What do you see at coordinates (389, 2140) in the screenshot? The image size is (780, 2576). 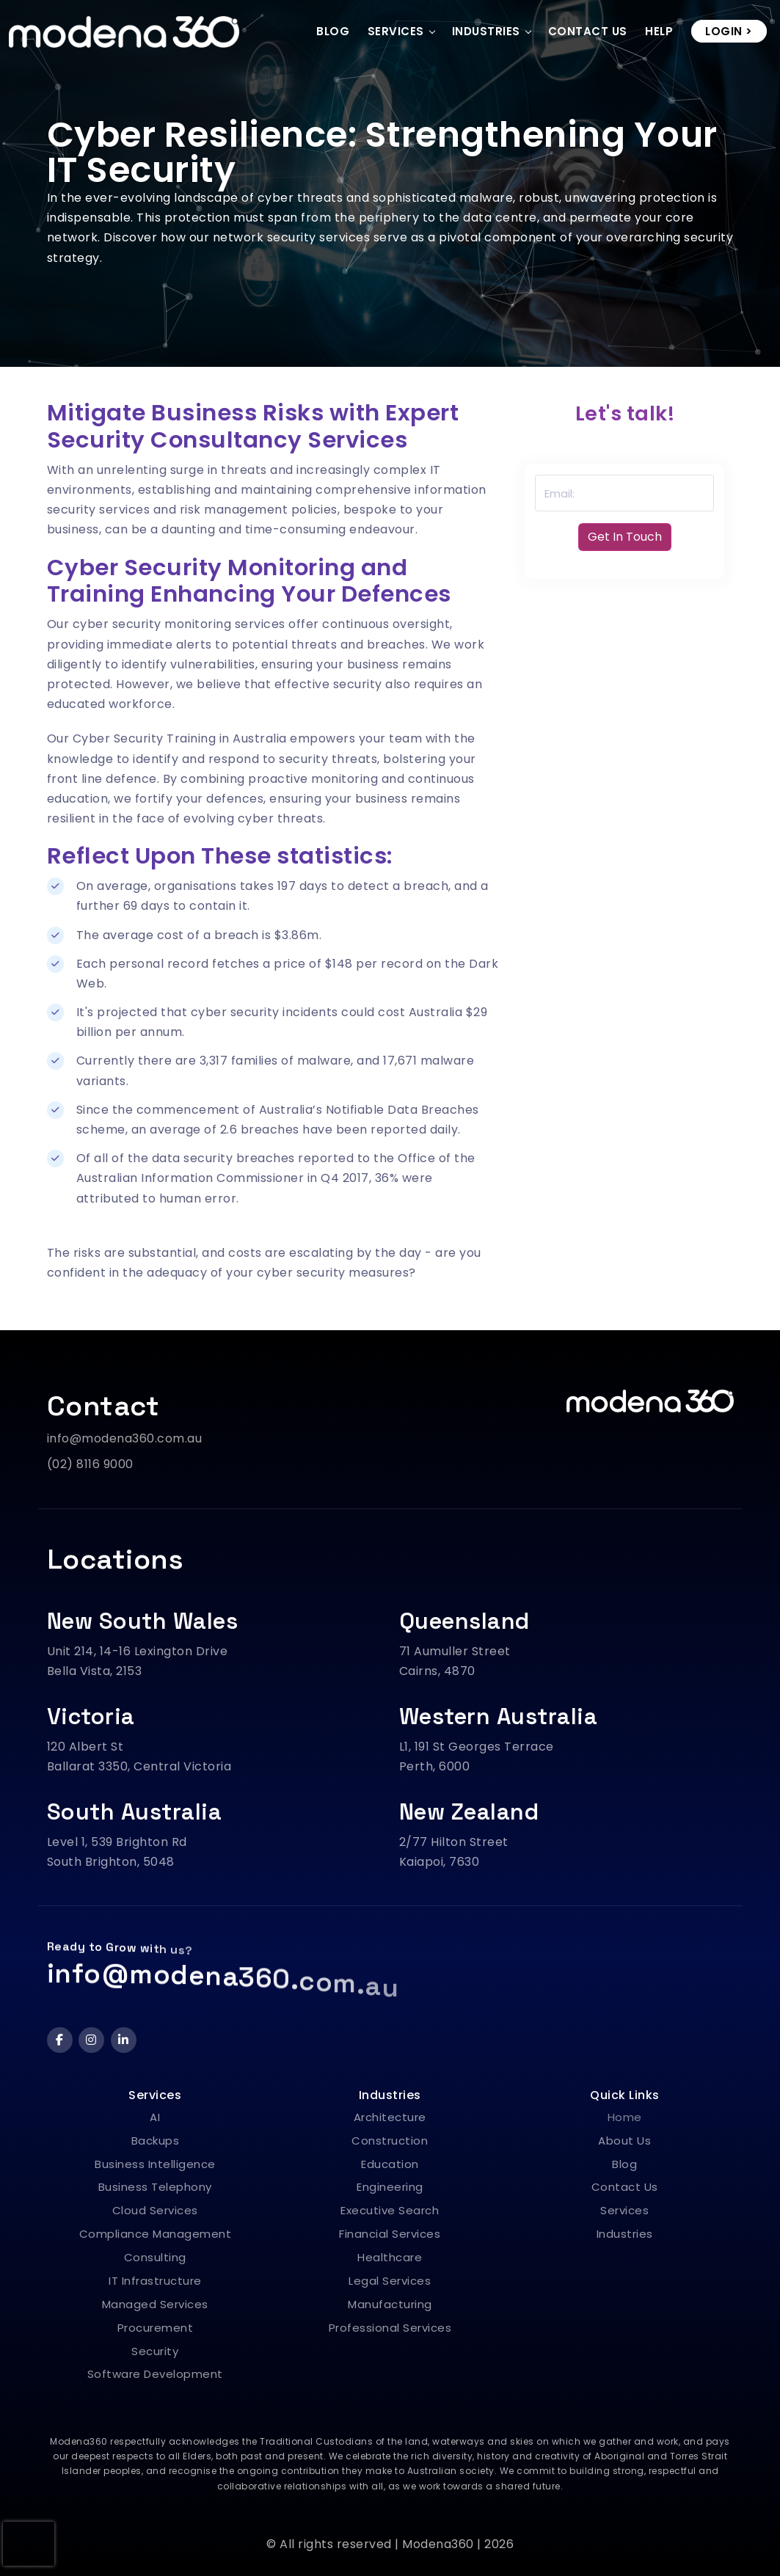 I see `Construction` at bounding box center [389, 2140].